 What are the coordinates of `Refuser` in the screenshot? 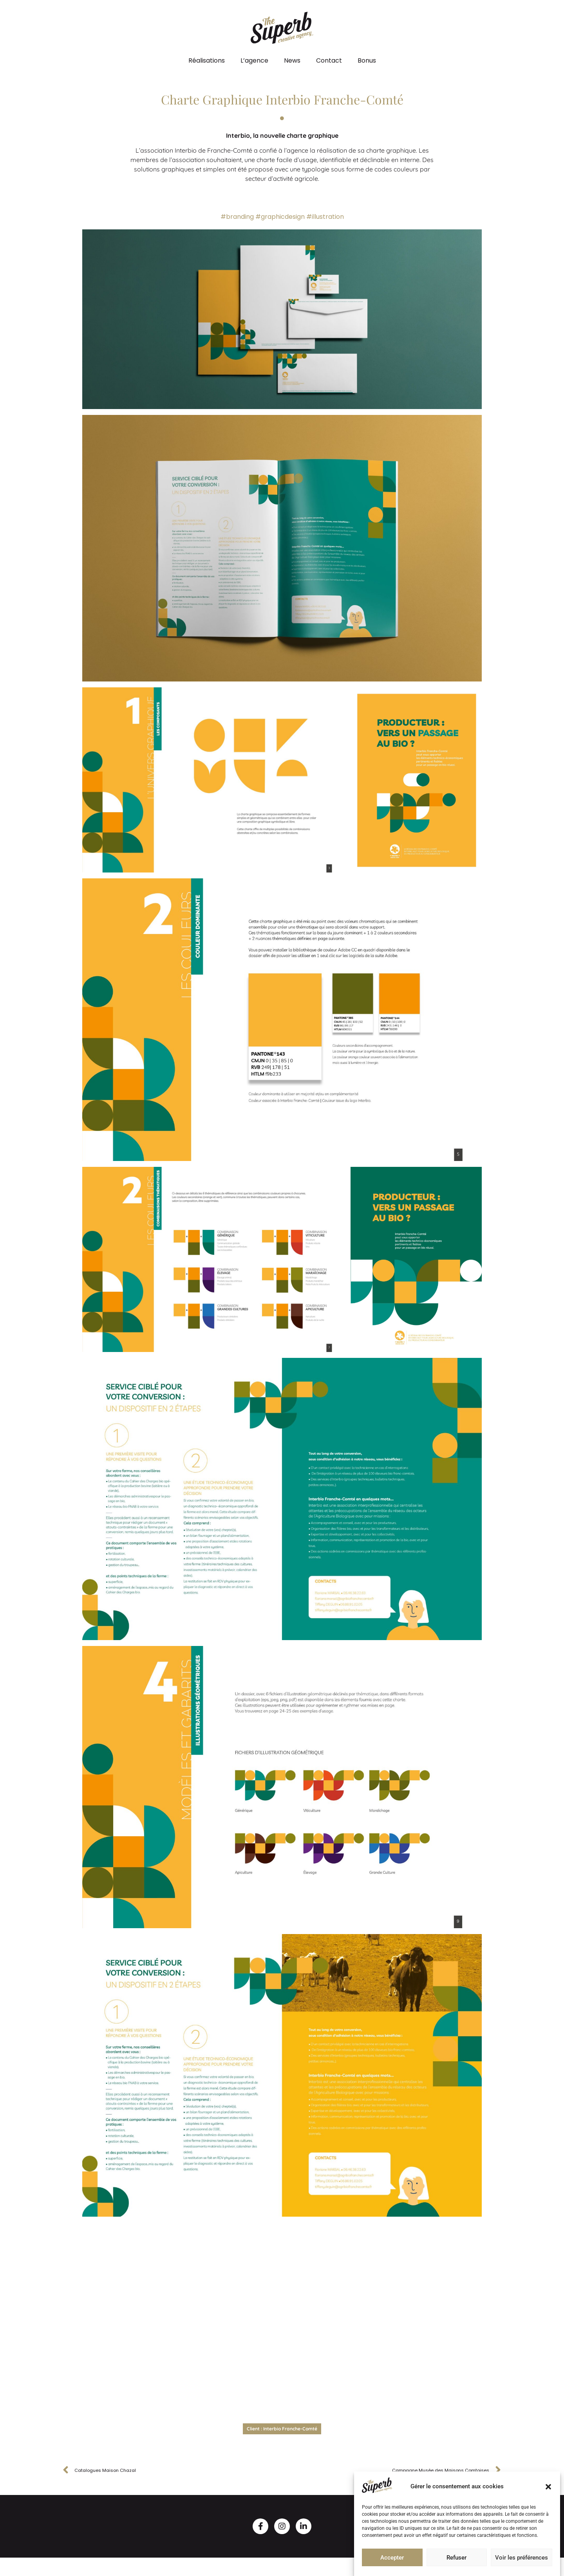 It's located at (456, 2557).